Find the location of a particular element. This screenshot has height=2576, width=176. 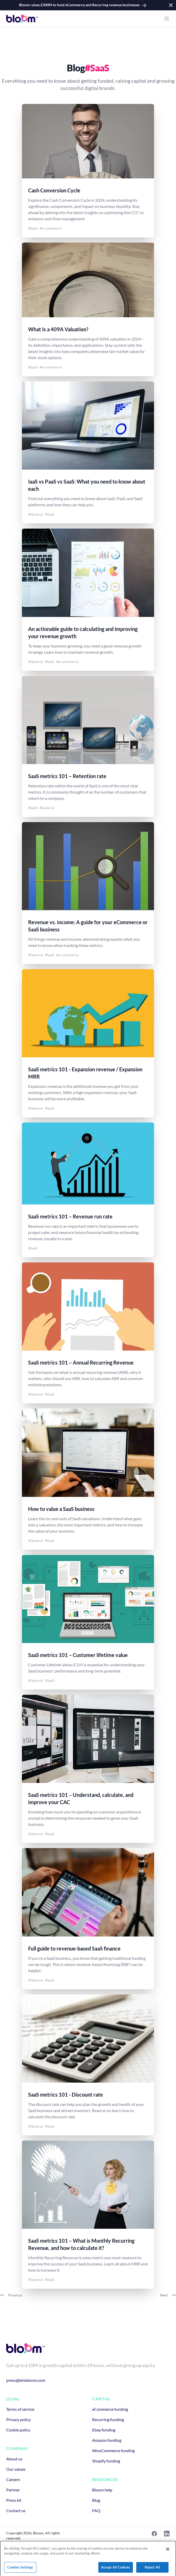

eCommerce funding is located at coordinates (110, 2409).